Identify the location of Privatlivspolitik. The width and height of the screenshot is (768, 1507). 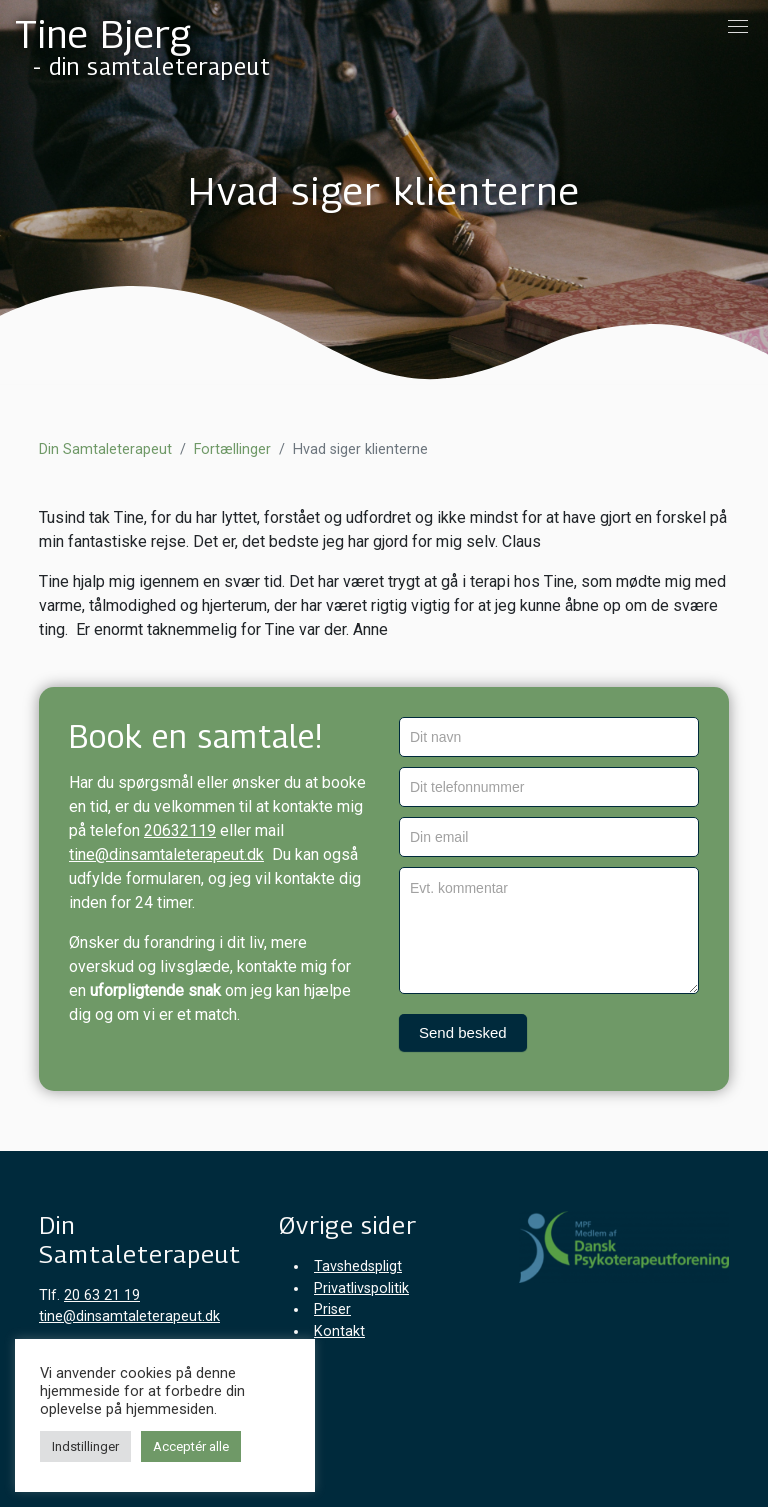
(361, 1288).